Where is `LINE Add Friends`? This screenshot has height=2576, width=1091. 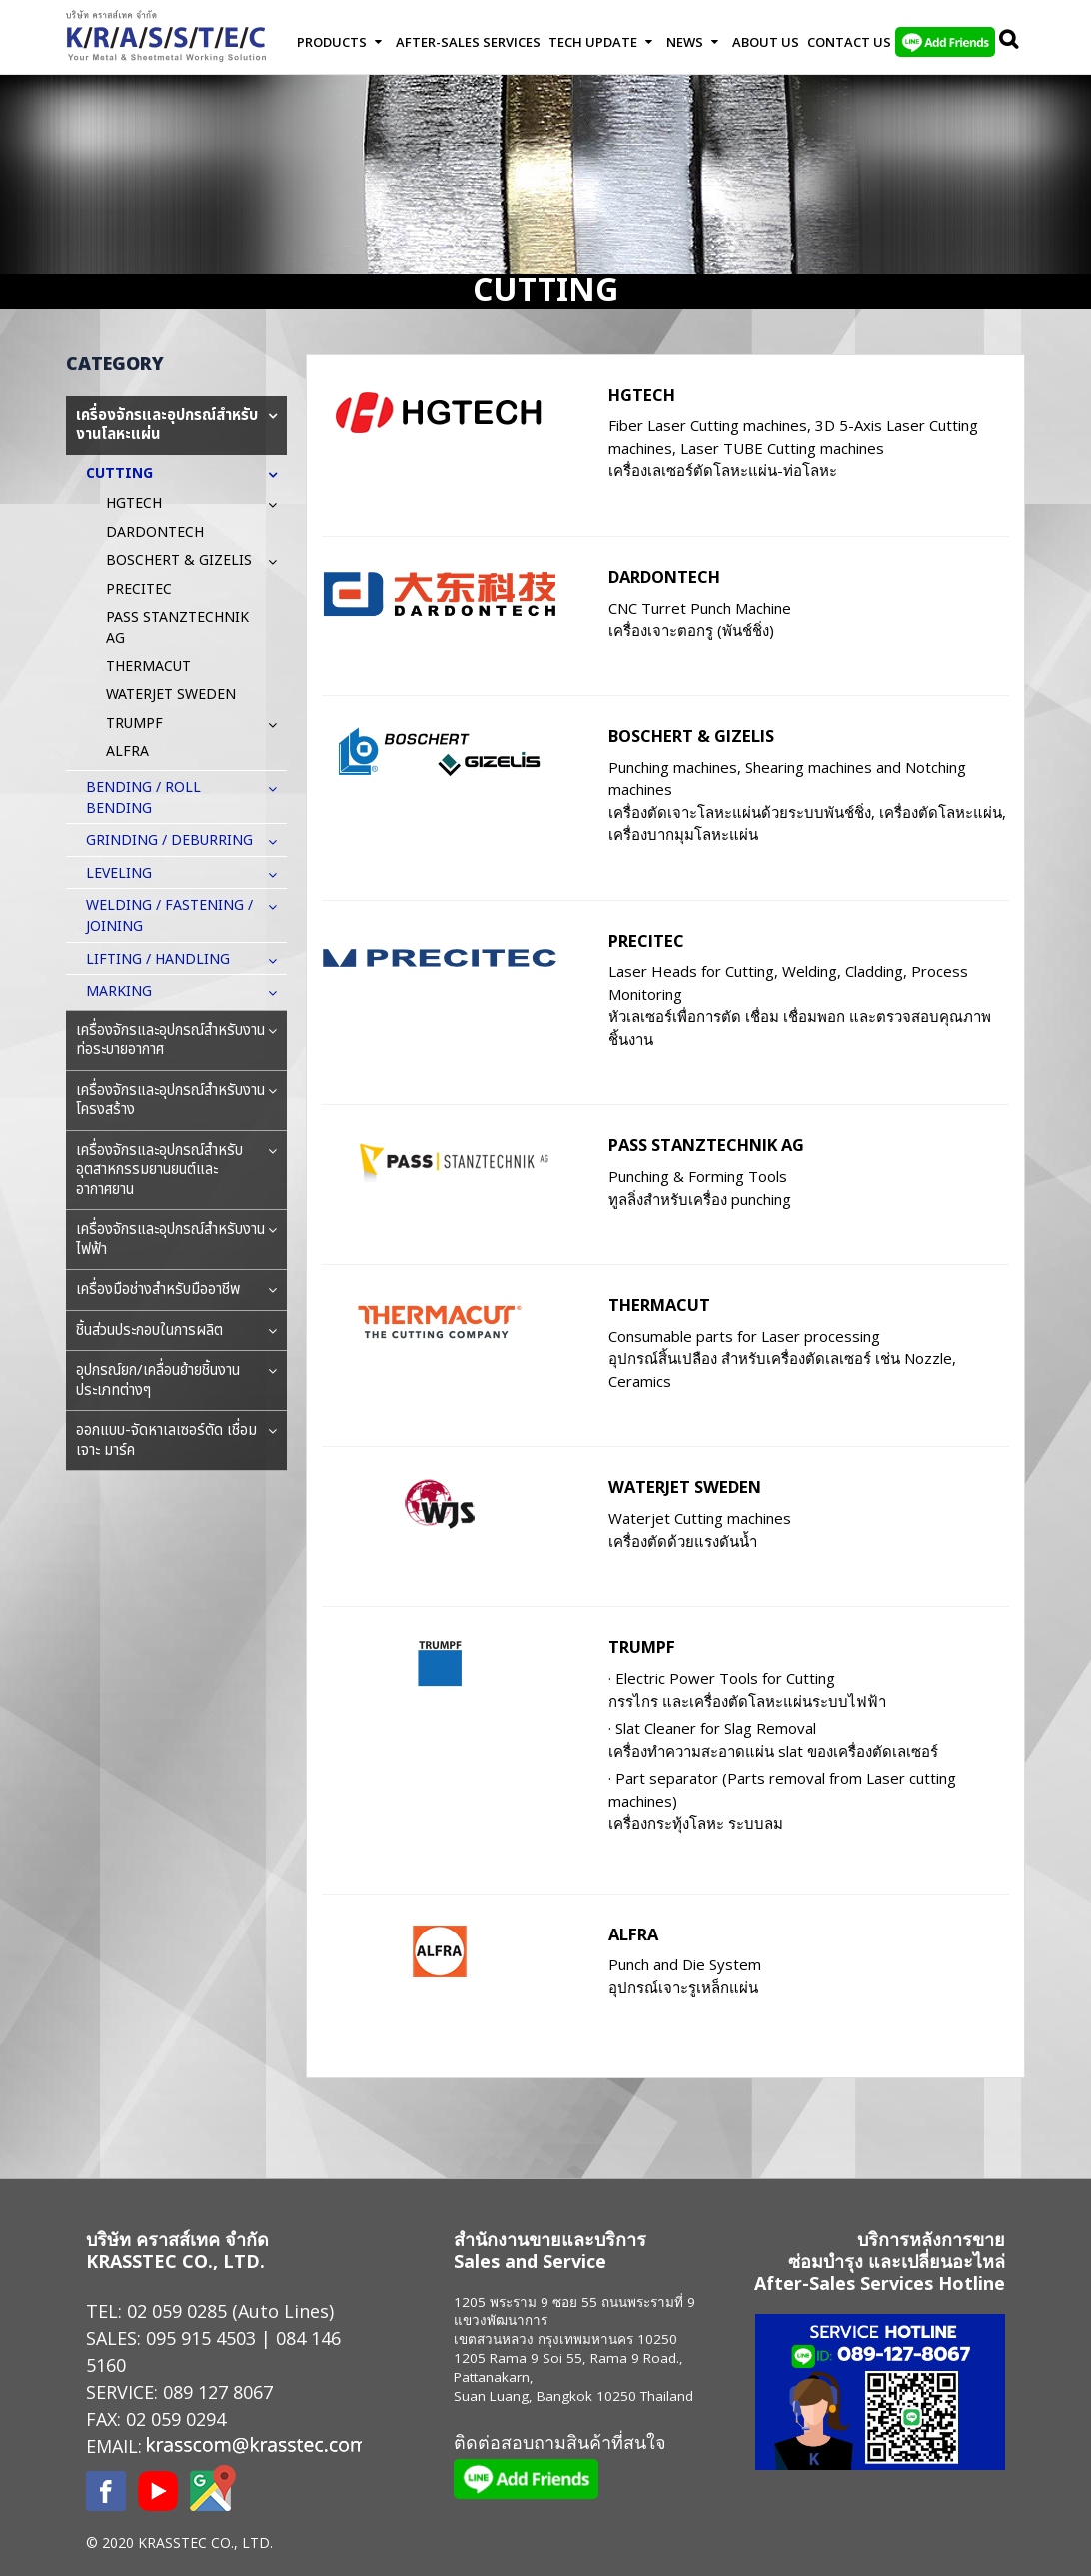 LINE Add Friends is located at coordinates (945, 42).